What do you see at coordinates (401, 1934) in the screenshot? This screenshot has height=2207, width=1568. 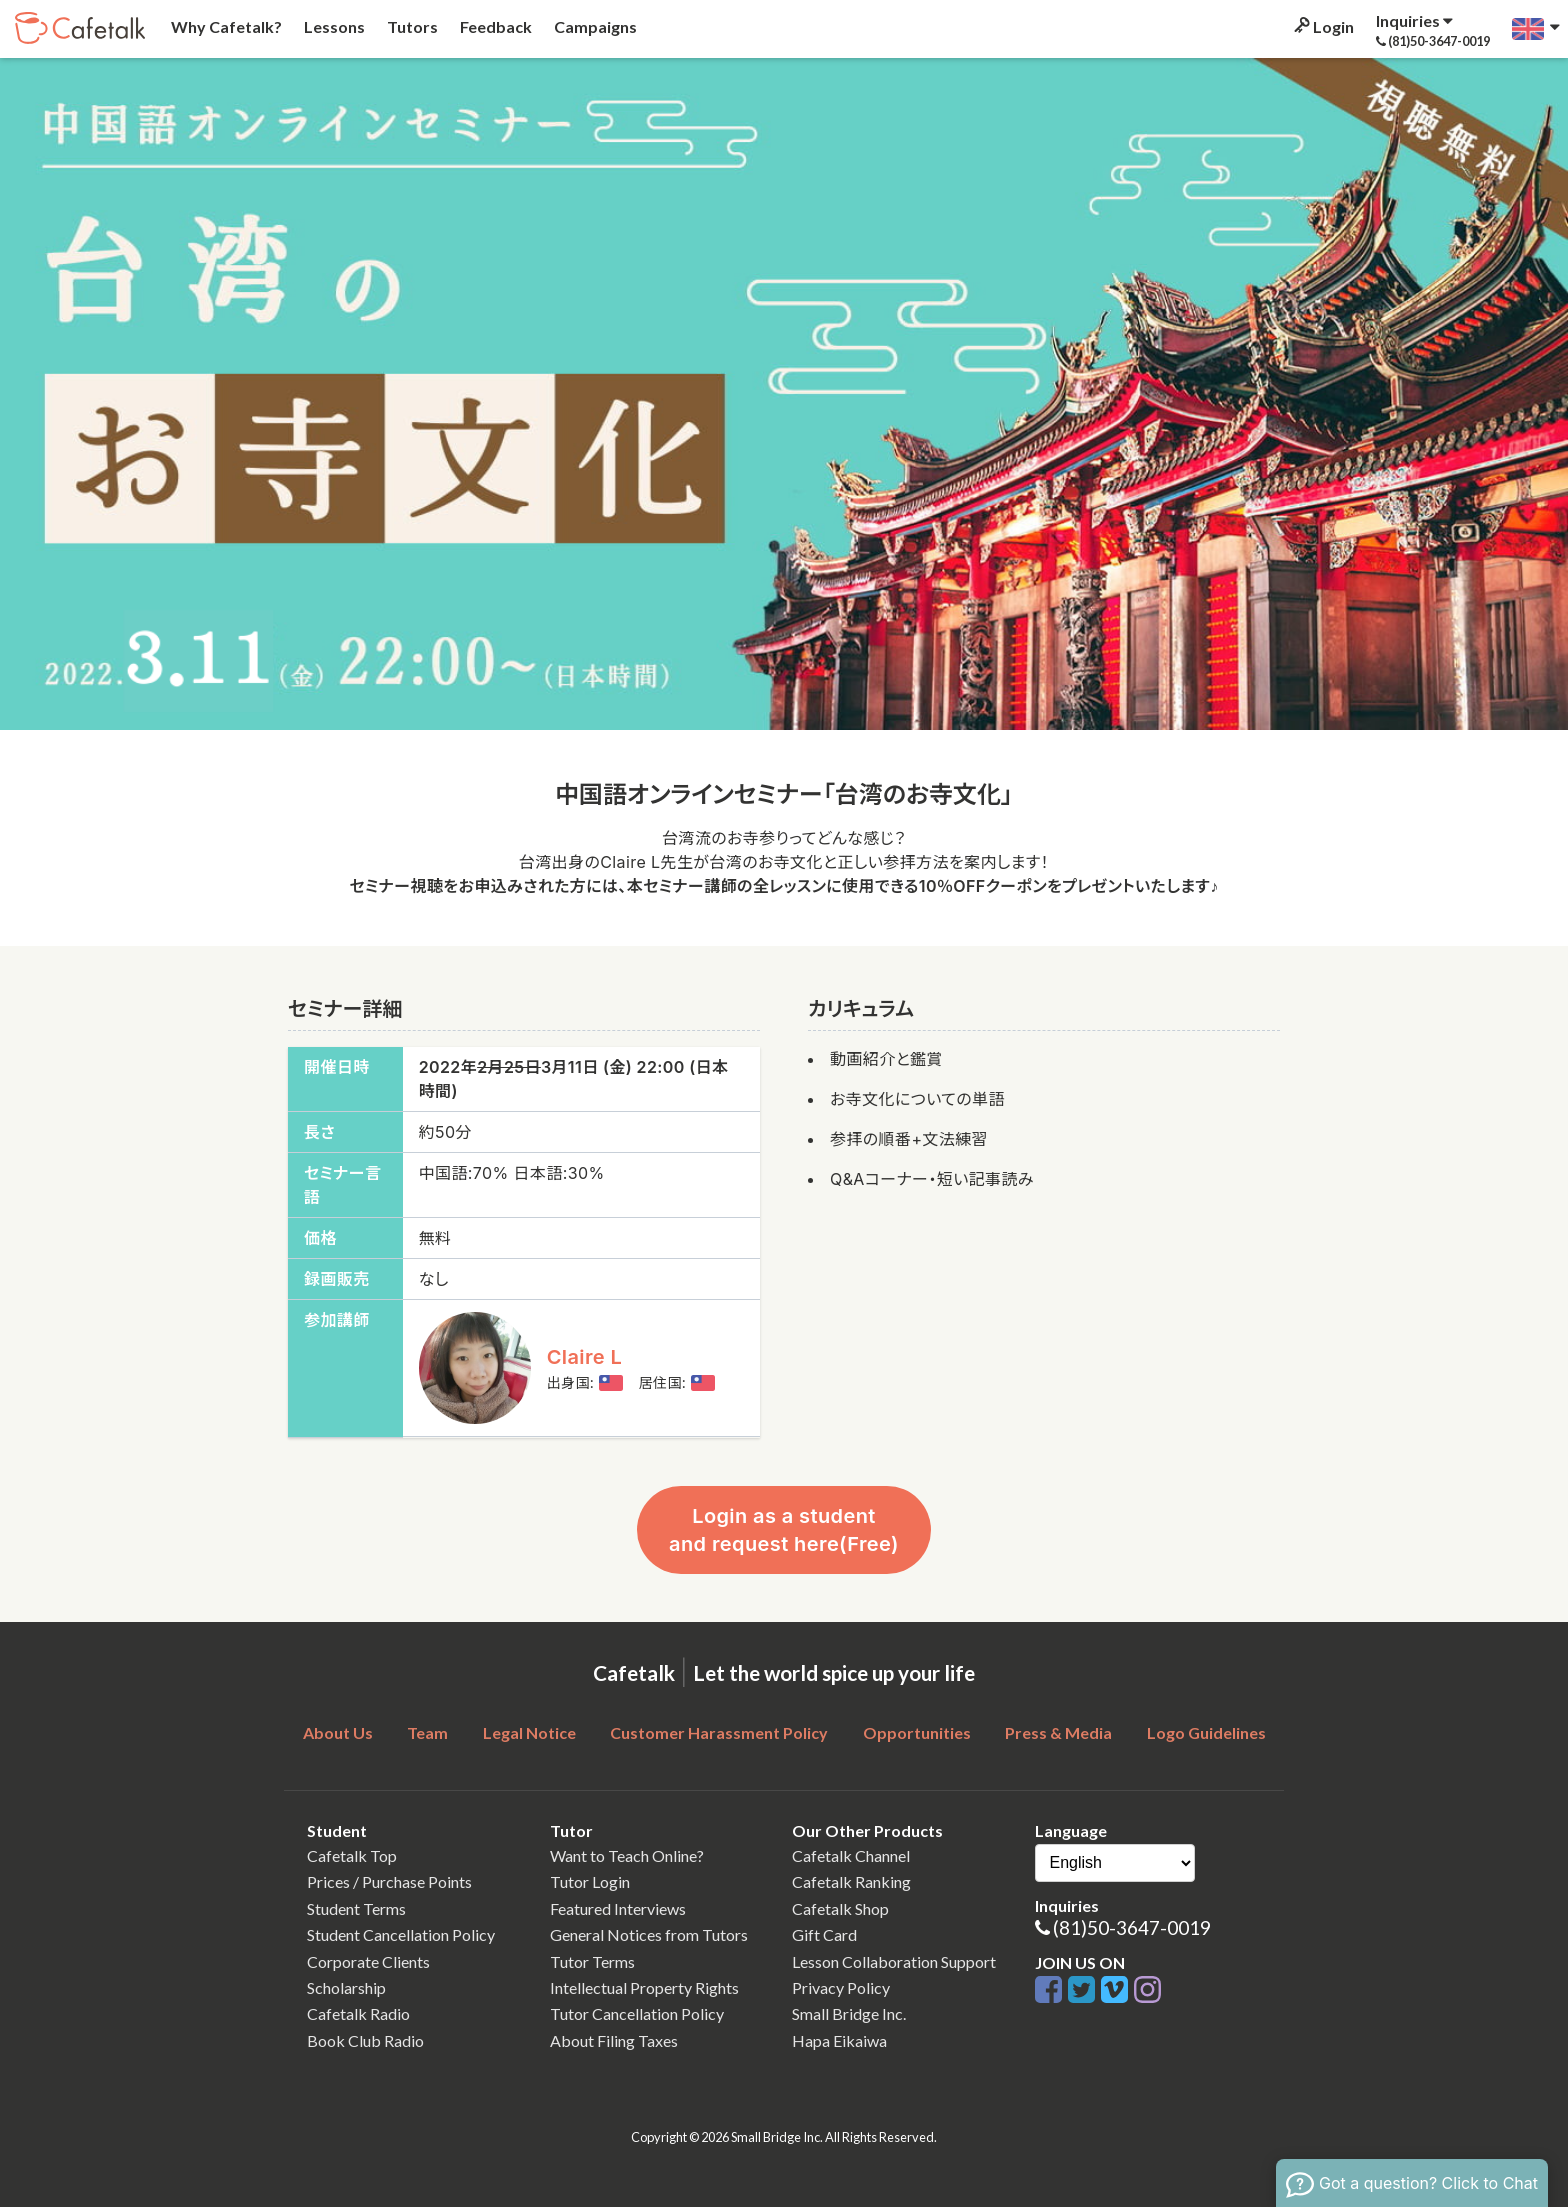 I see `Student Cancellation Policy` at bounding box center [401, 1934].